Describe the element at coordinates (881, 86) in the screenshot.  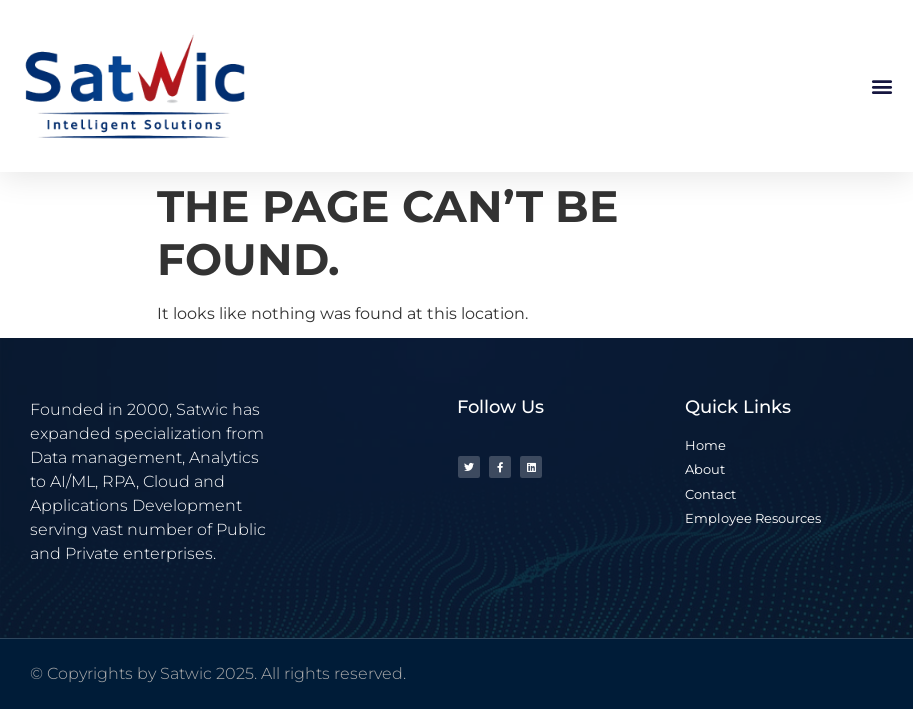
I see `[button]` at that location.